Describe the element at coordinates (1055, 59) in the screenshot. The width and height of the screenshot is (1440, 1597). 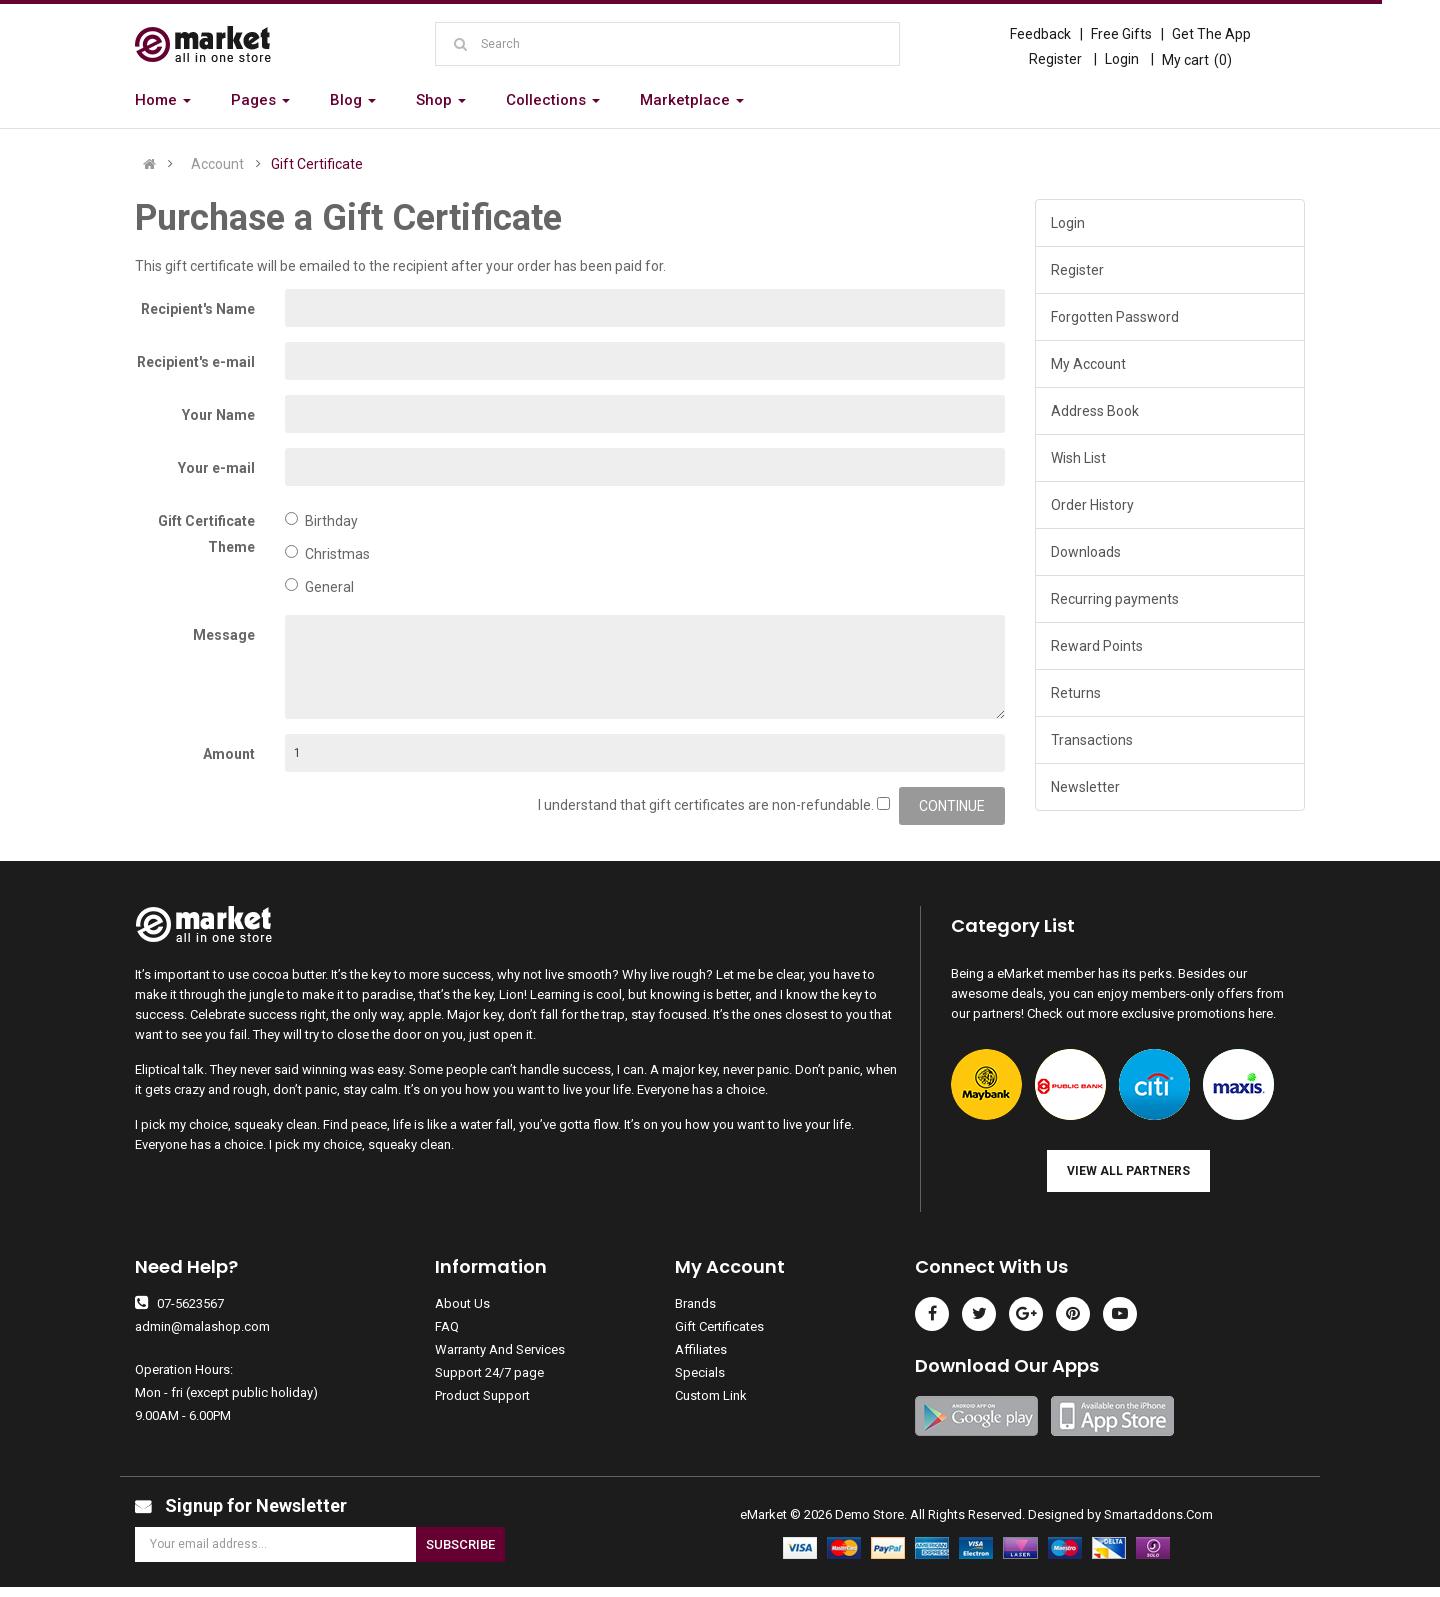
I see `Register` at that location.